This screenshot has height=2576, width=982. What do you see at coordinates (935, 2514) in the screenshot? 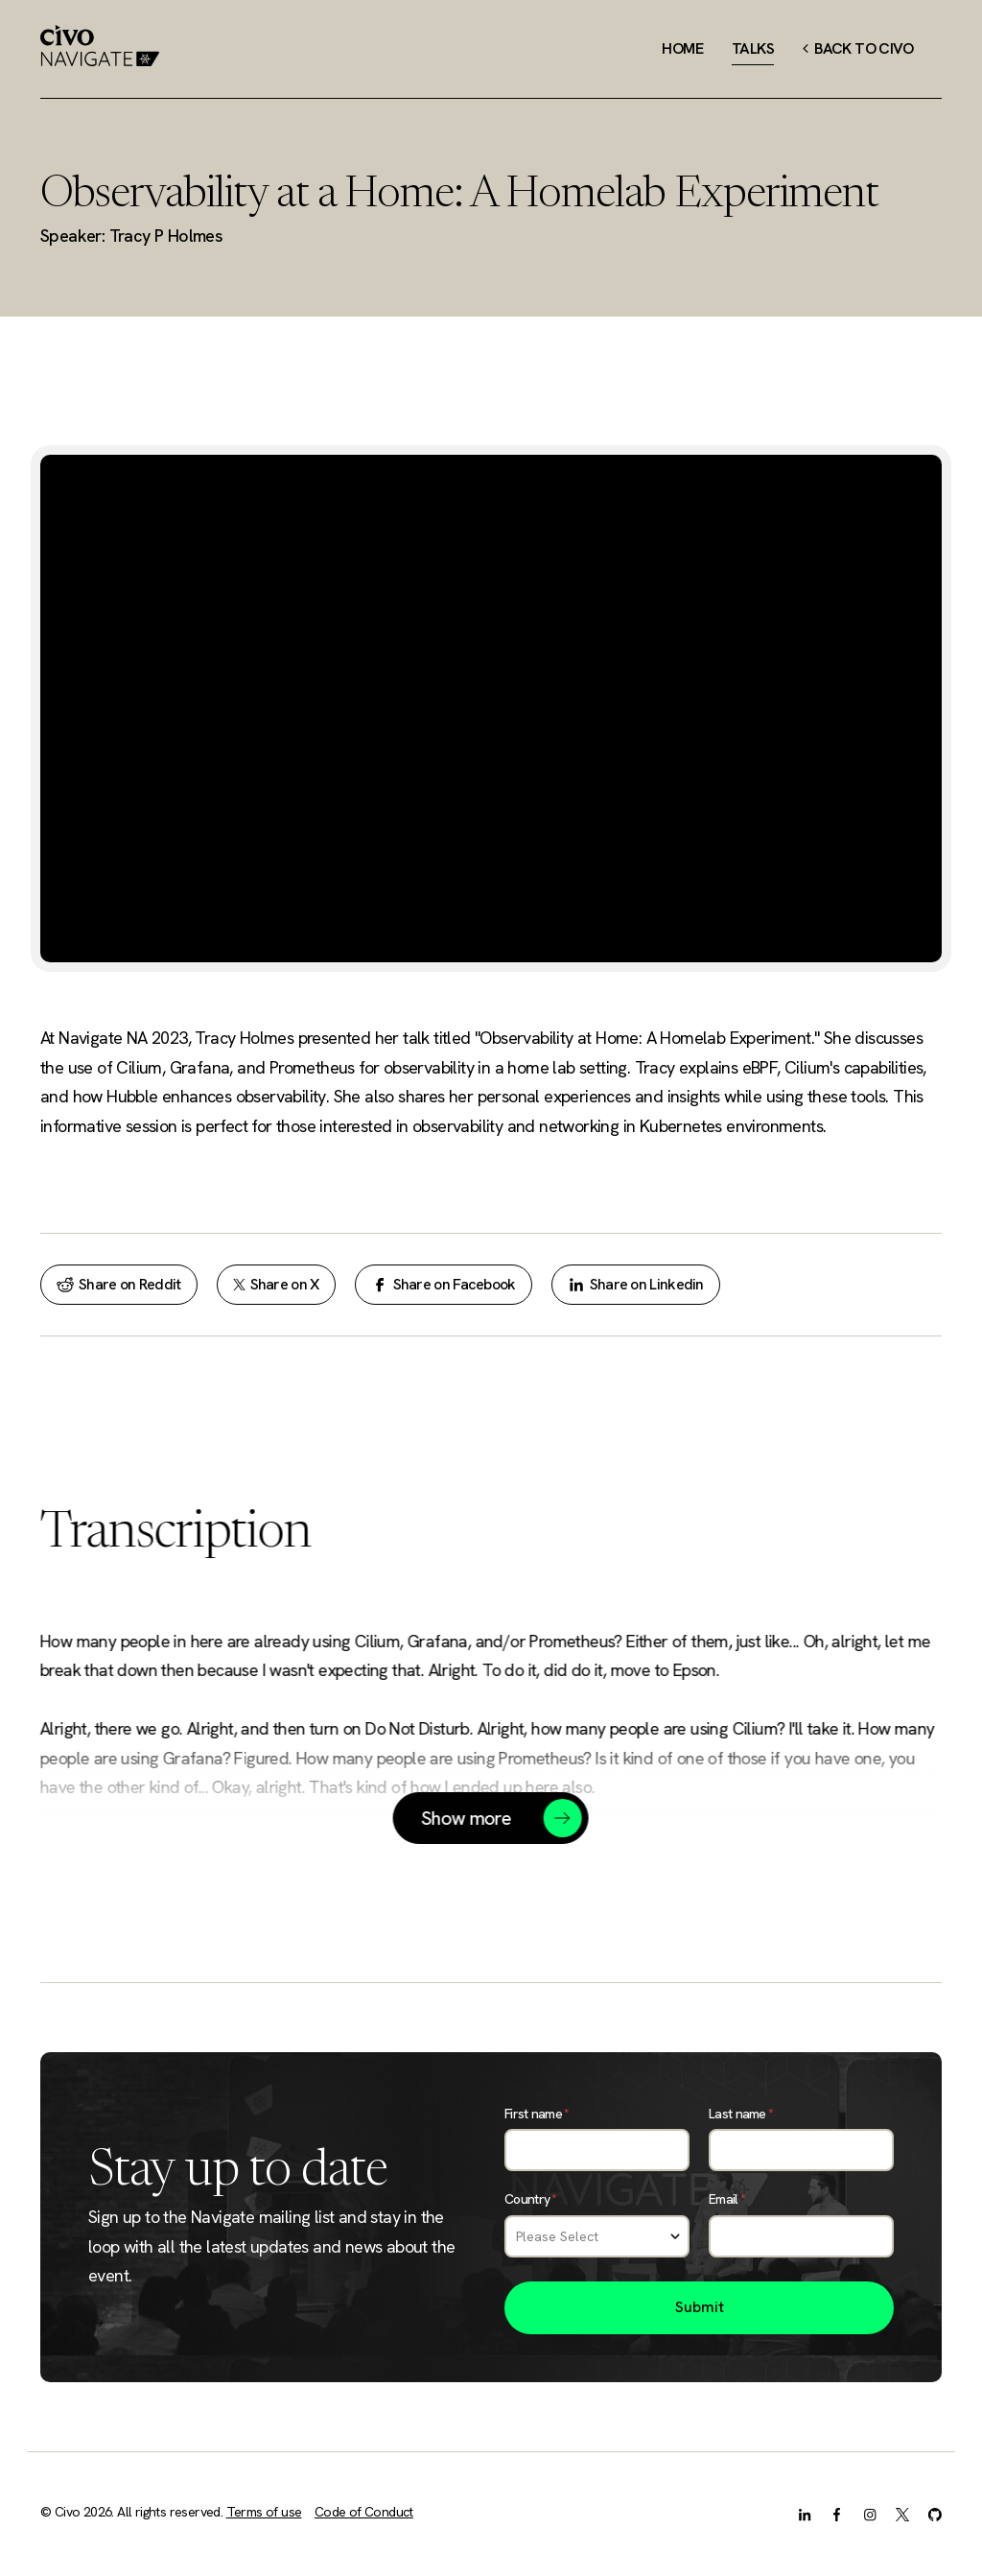
I see `[GitHub]` at bounding box center [935, 2514].